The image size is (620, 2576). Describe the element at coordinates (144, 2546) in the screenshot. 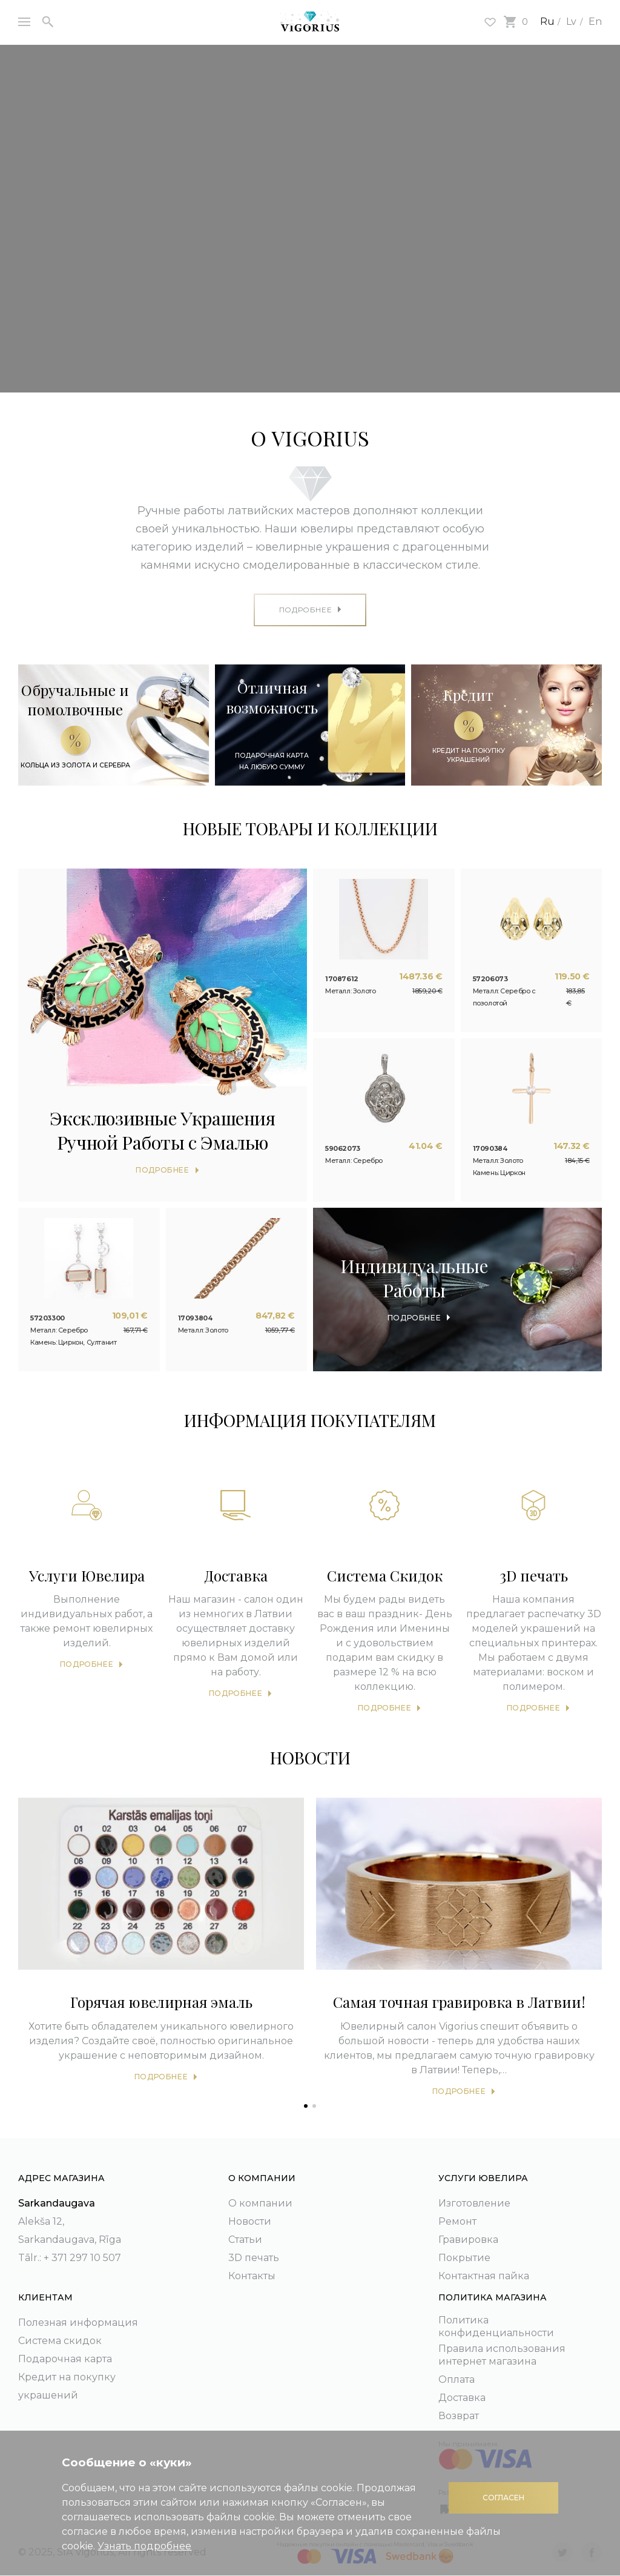

I see `Узнать подробнее` at that location.